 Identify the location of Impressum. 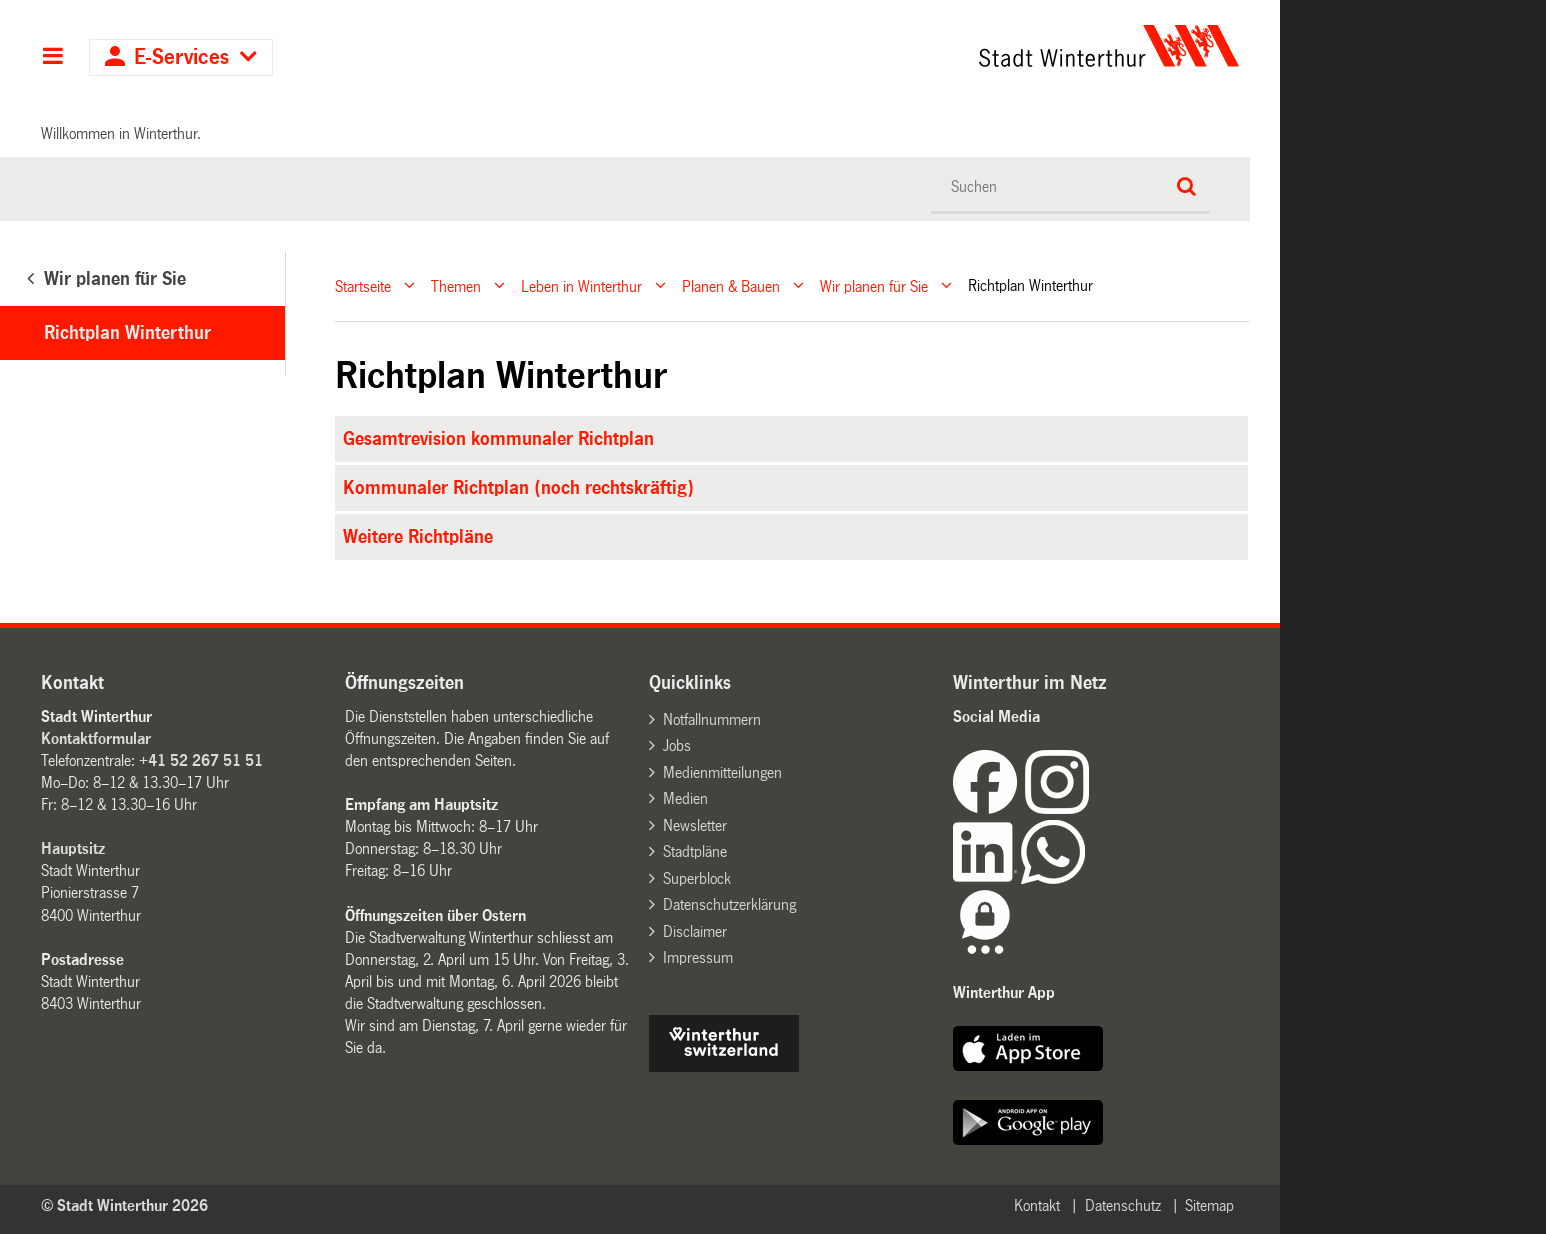
(698, 957).